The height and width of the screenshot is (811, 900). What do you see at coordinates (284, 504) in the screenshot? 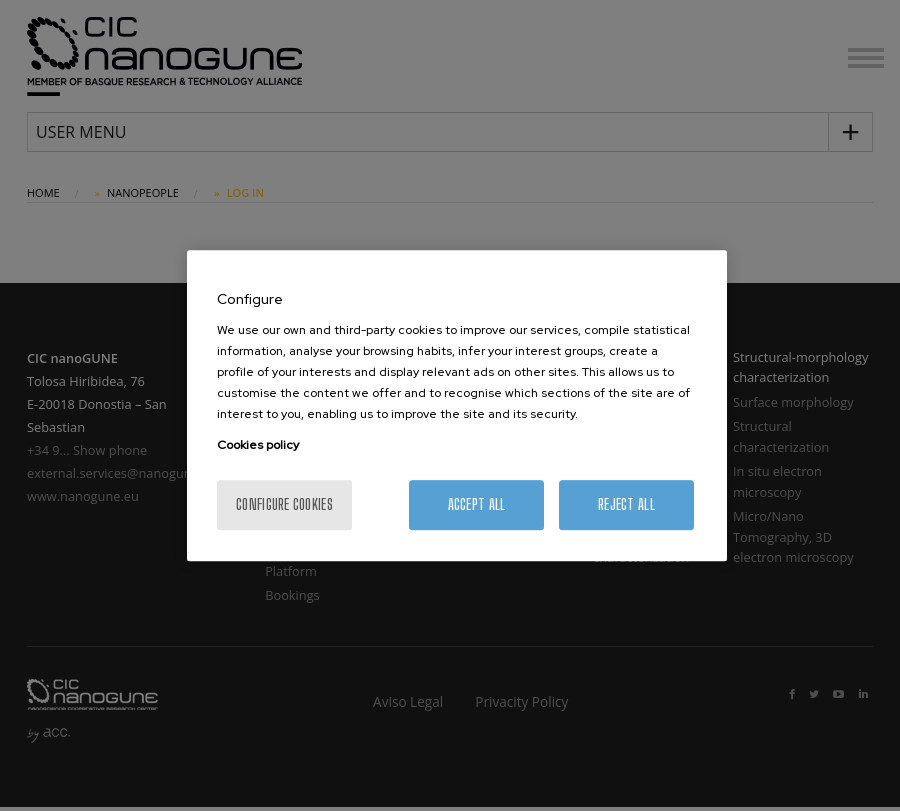
I see `Configure cookies` at bounding box center [284, 504].